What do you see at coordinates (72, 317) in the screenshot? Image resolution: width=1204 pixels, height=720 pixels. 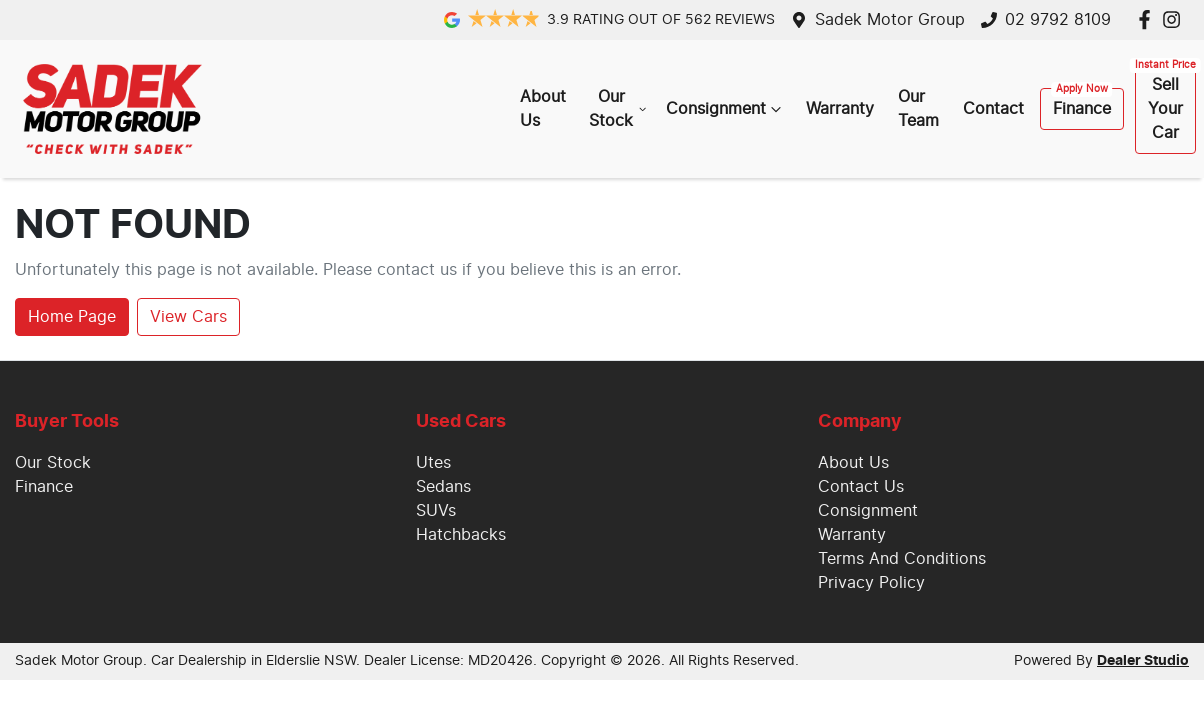 I see `Home Page` at bounding box center [72, 317].